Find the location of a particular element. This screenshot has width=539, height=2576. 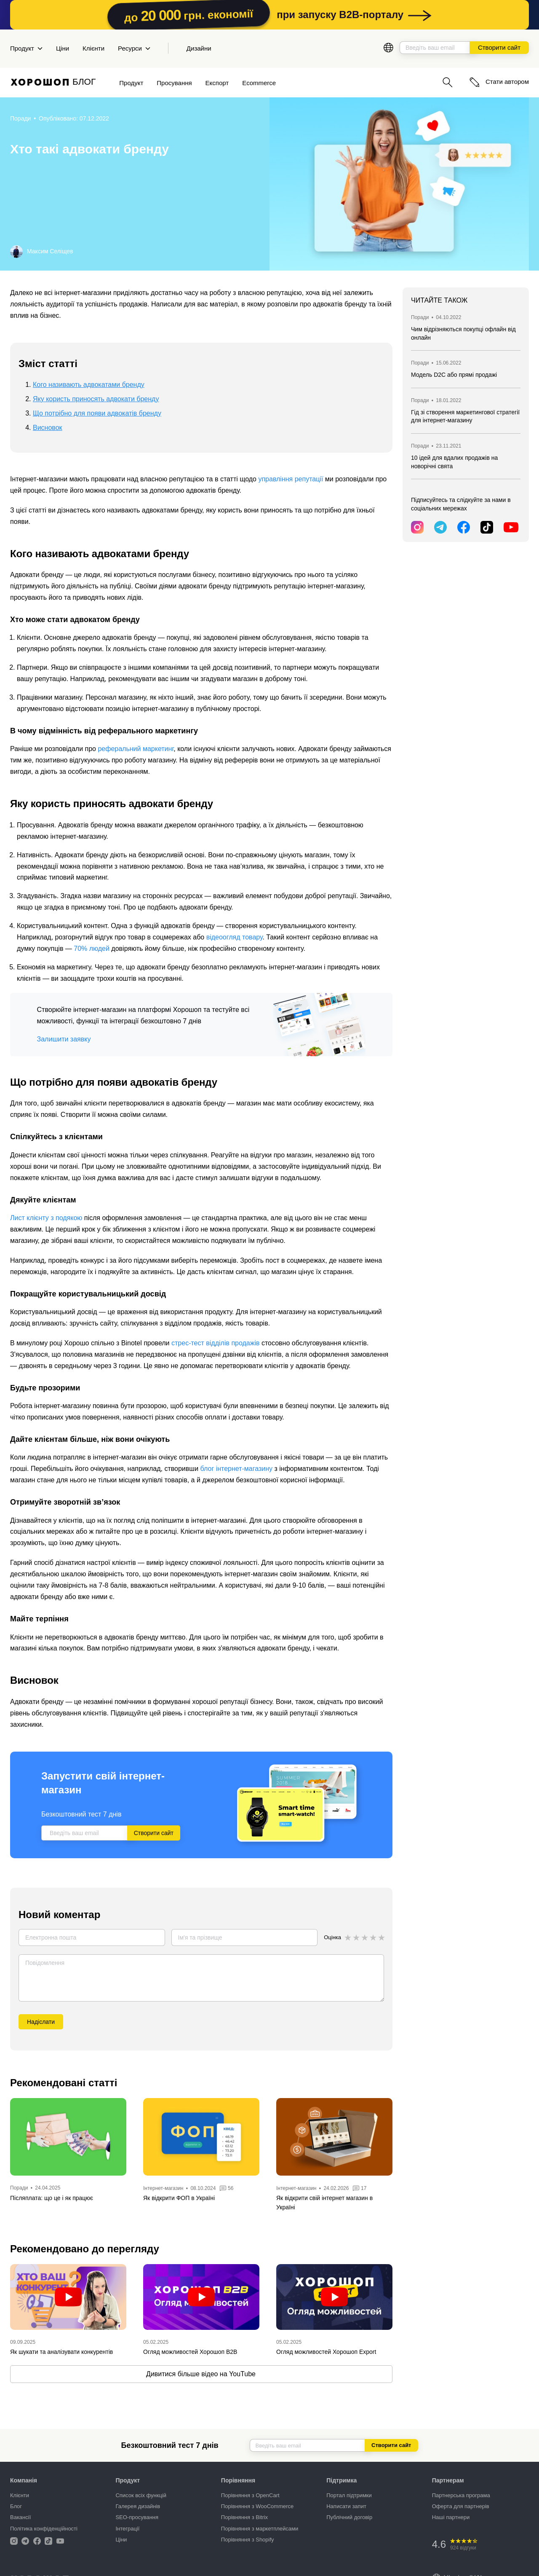

Блог is located at coordinates (16, 2506).